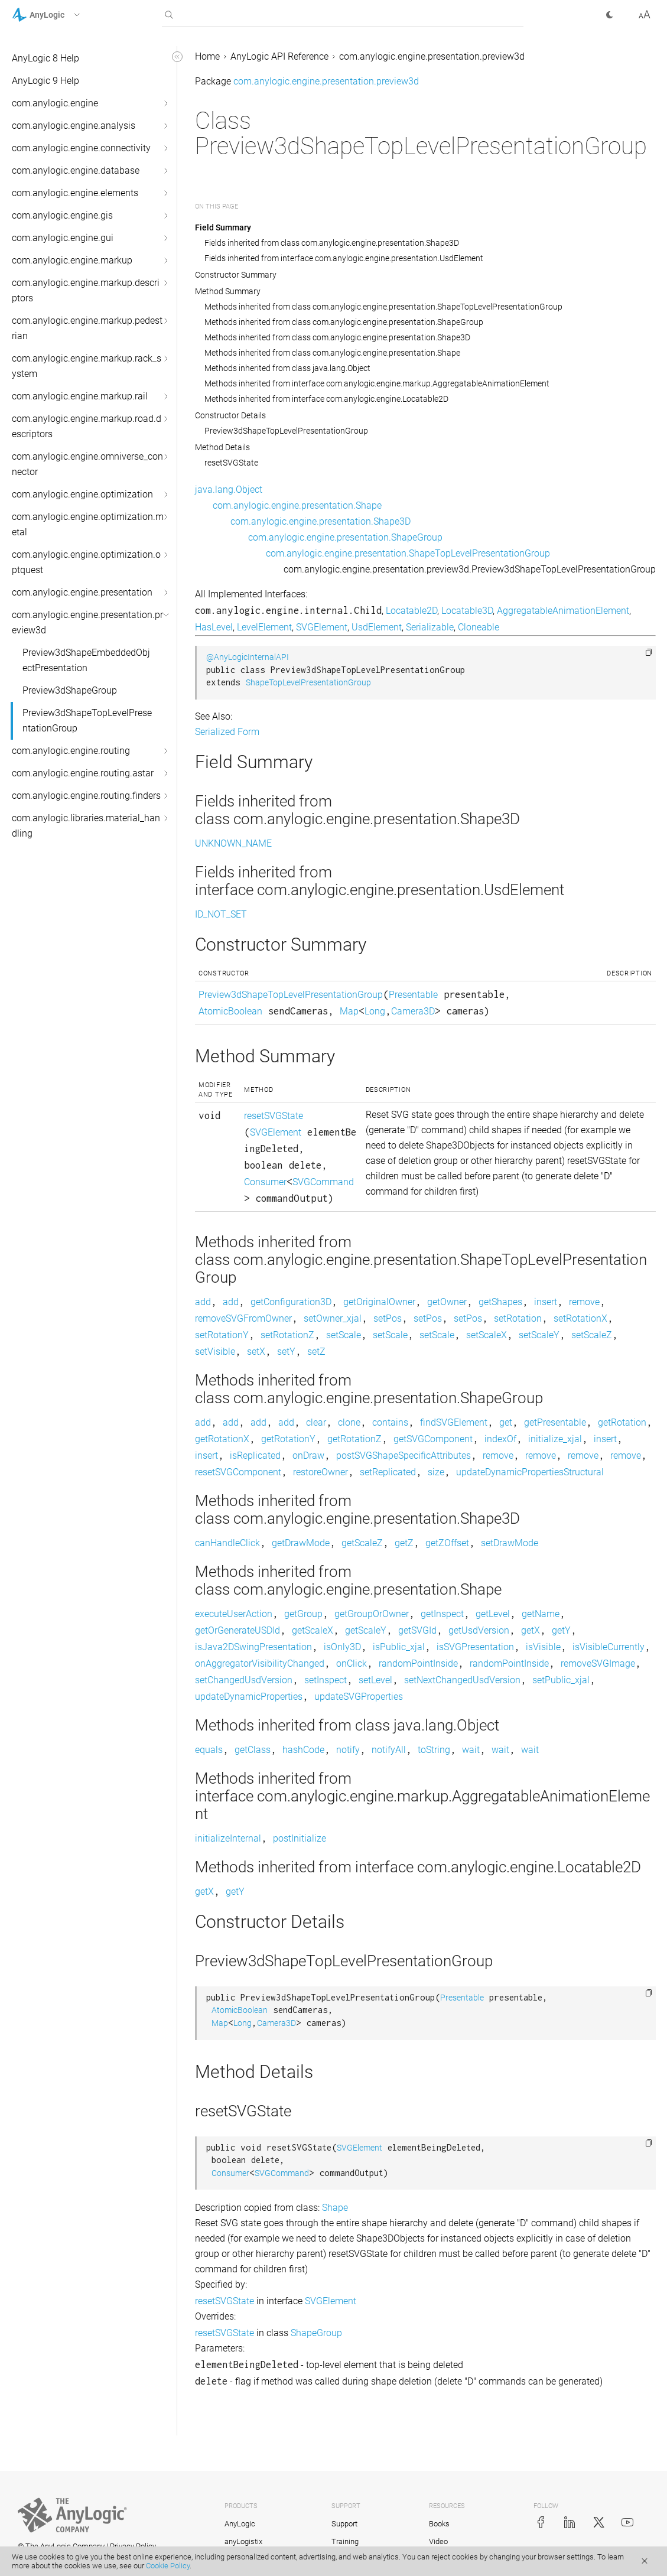 This screenshot has height=2576, width=667. I want to click on setRotationY, so click(222, 1335).